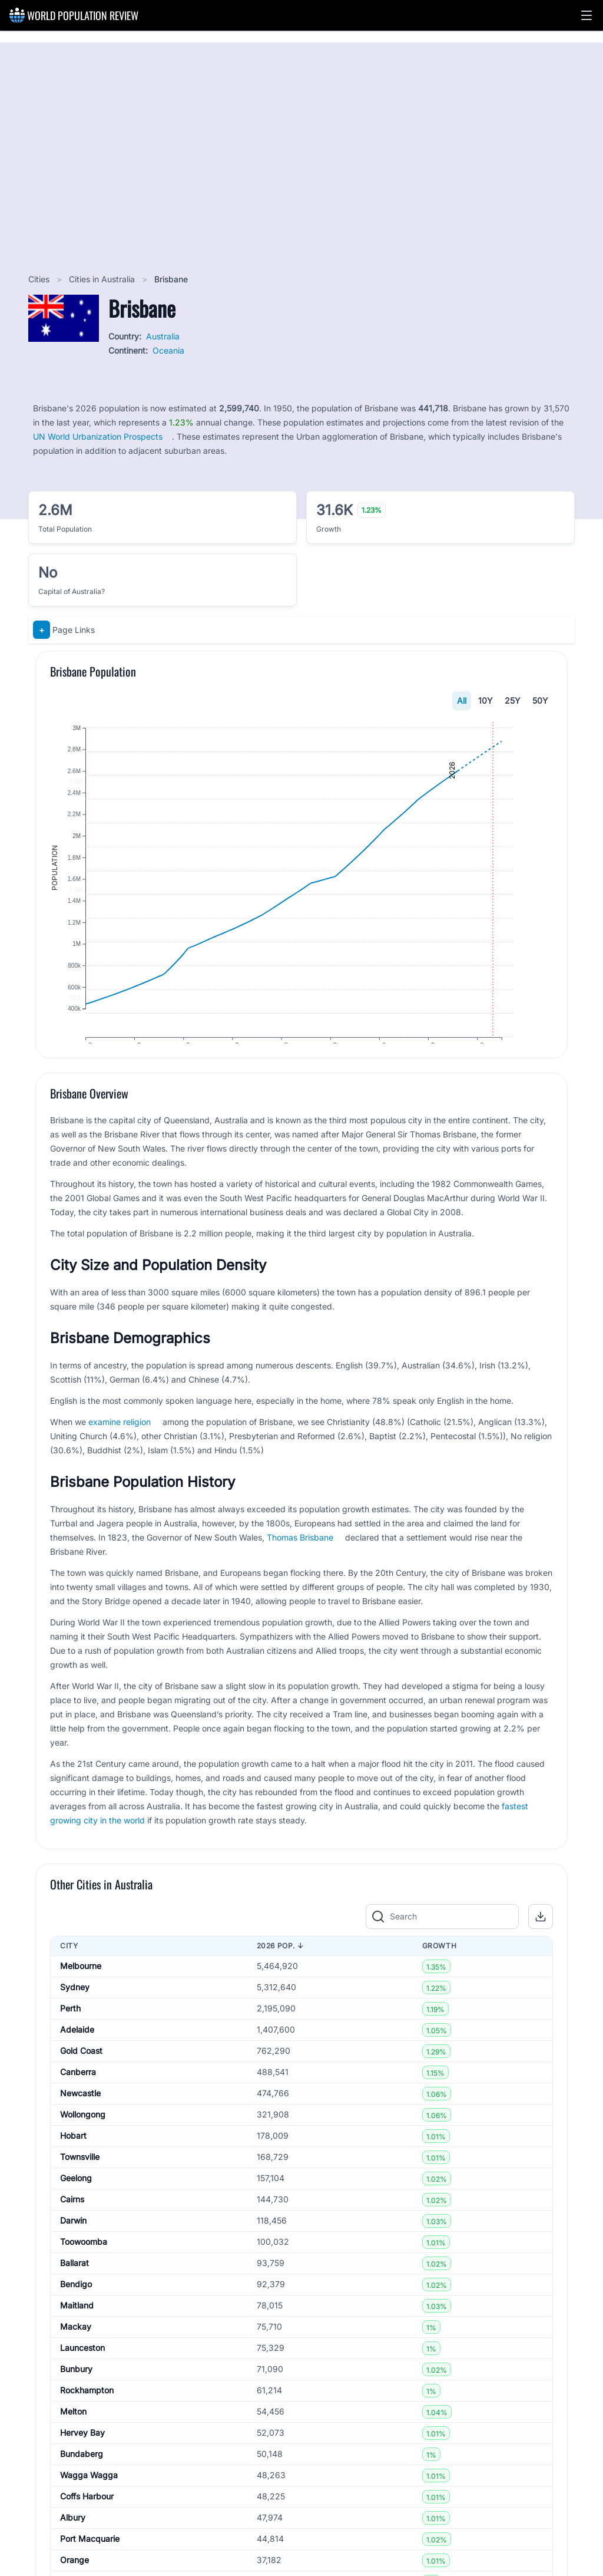 Image resolution: width=603 pixels, height=2576 pixels. I want to click on Bunbury, so click(76, 2398).